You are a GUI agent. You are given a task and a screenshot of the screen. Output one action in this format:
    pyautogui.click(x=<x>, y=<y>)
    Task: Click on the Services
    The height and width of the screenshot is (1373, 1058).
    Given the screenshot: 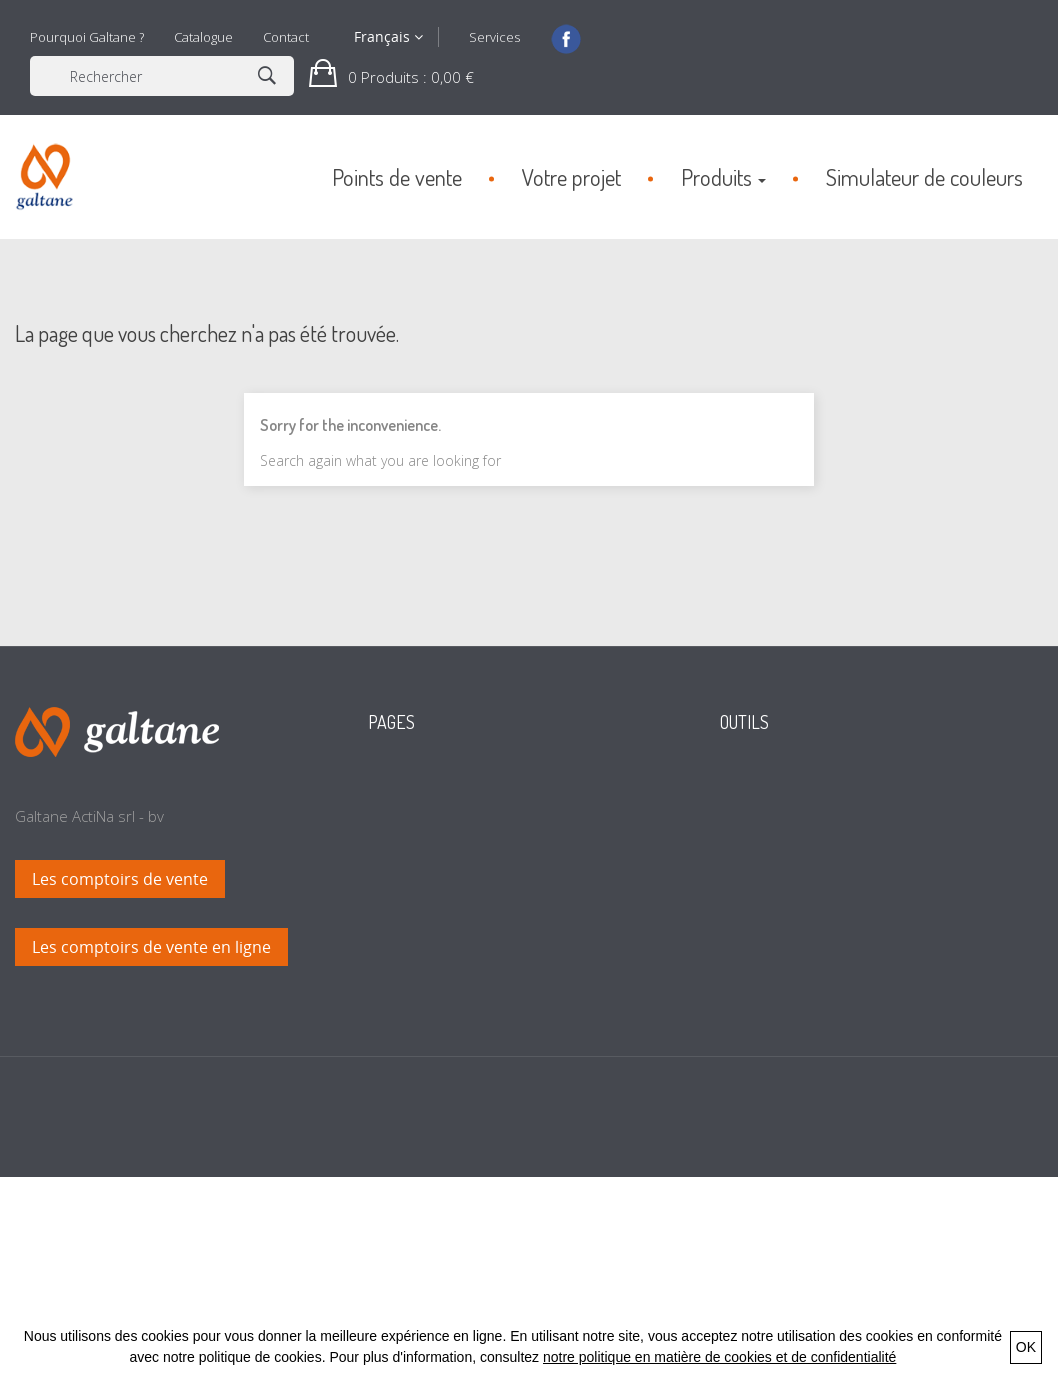 What is the action you would take?
    pyautogui.click(x=494, y=37)
    